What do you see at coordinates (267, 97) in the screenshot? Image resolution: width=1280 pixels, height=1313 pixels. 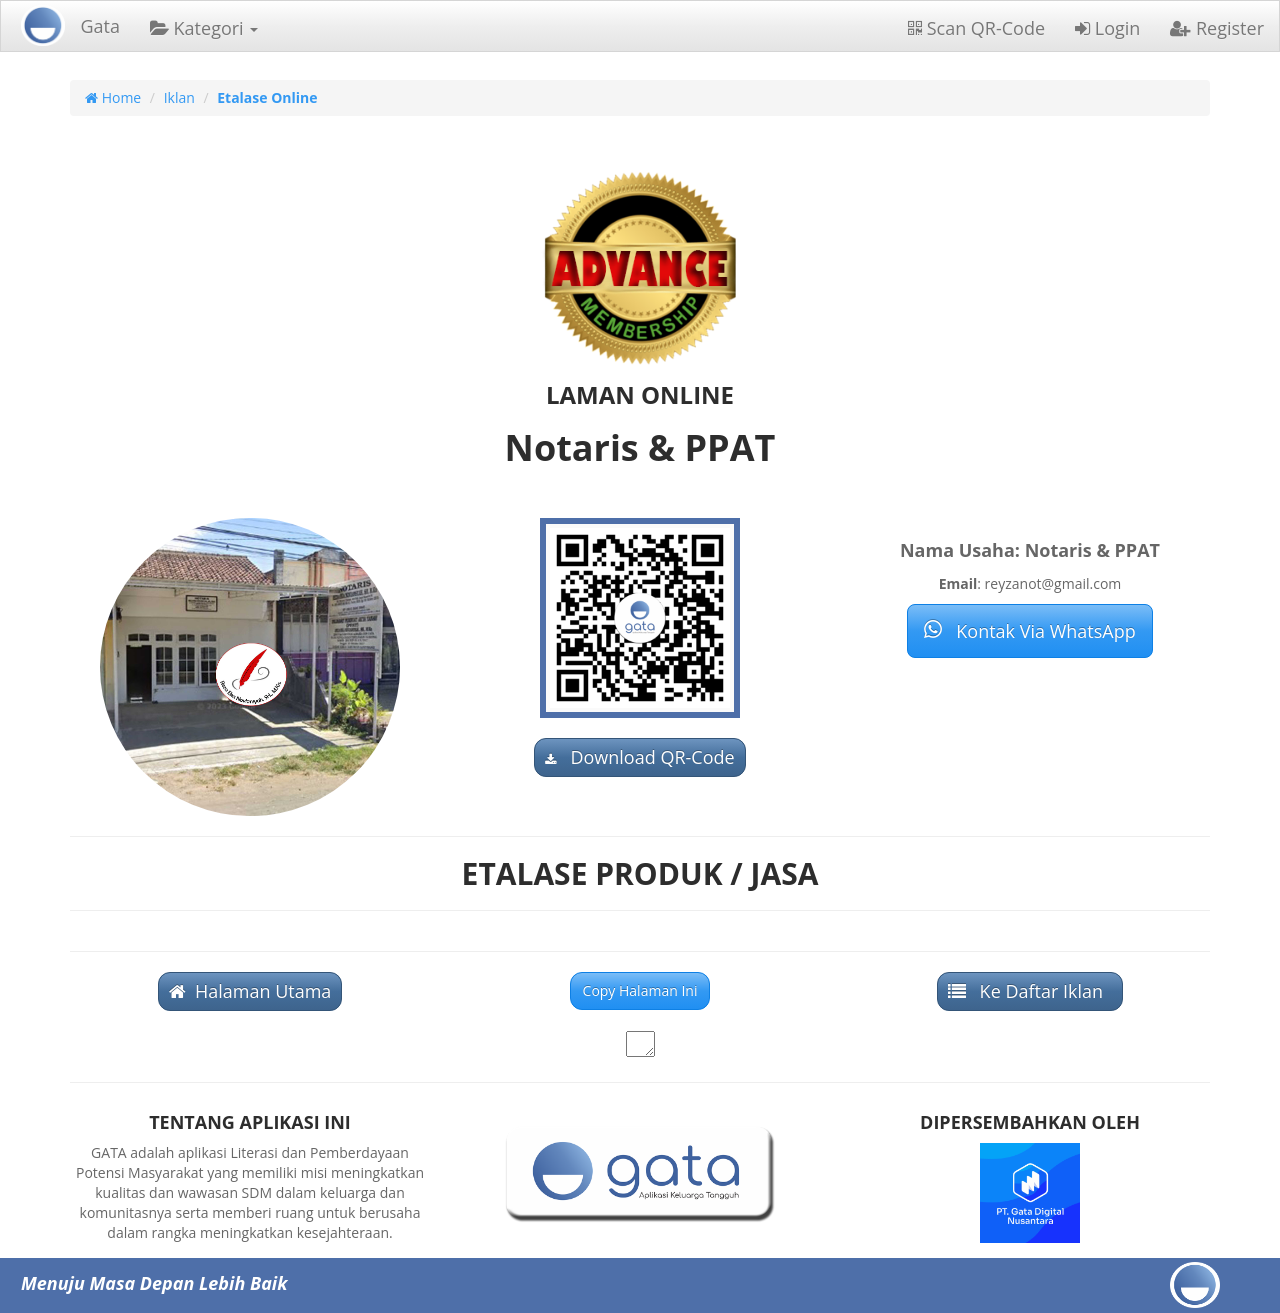 I see `Etalase Online` at bounding box center [267, 97].